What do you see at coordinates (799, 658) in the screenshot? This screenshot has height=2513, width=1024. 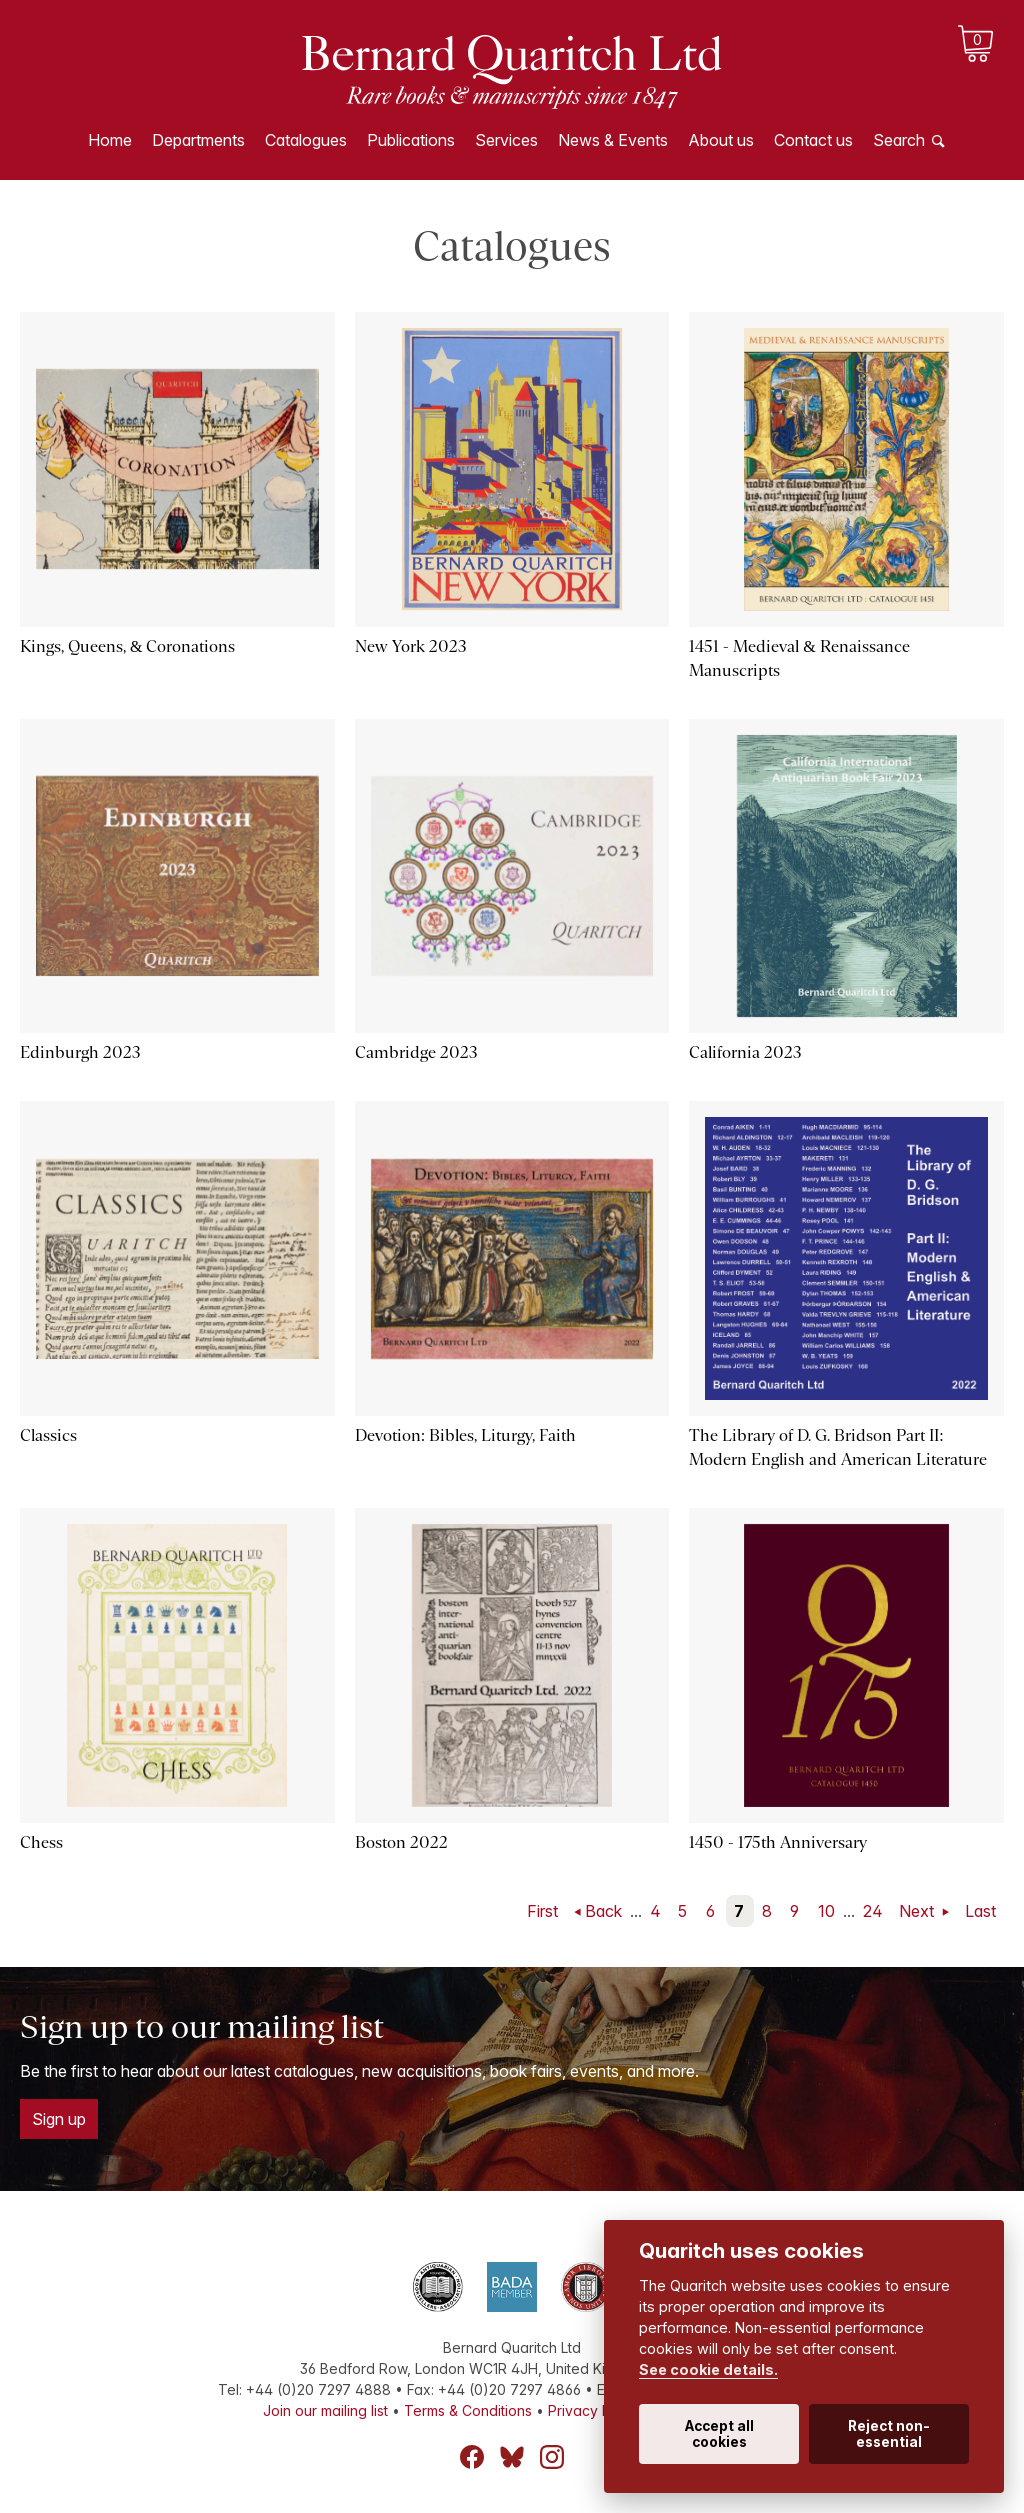 I see `1451 - Medieval & Renaissance Manuscripts` at bounding box center [799, 658].